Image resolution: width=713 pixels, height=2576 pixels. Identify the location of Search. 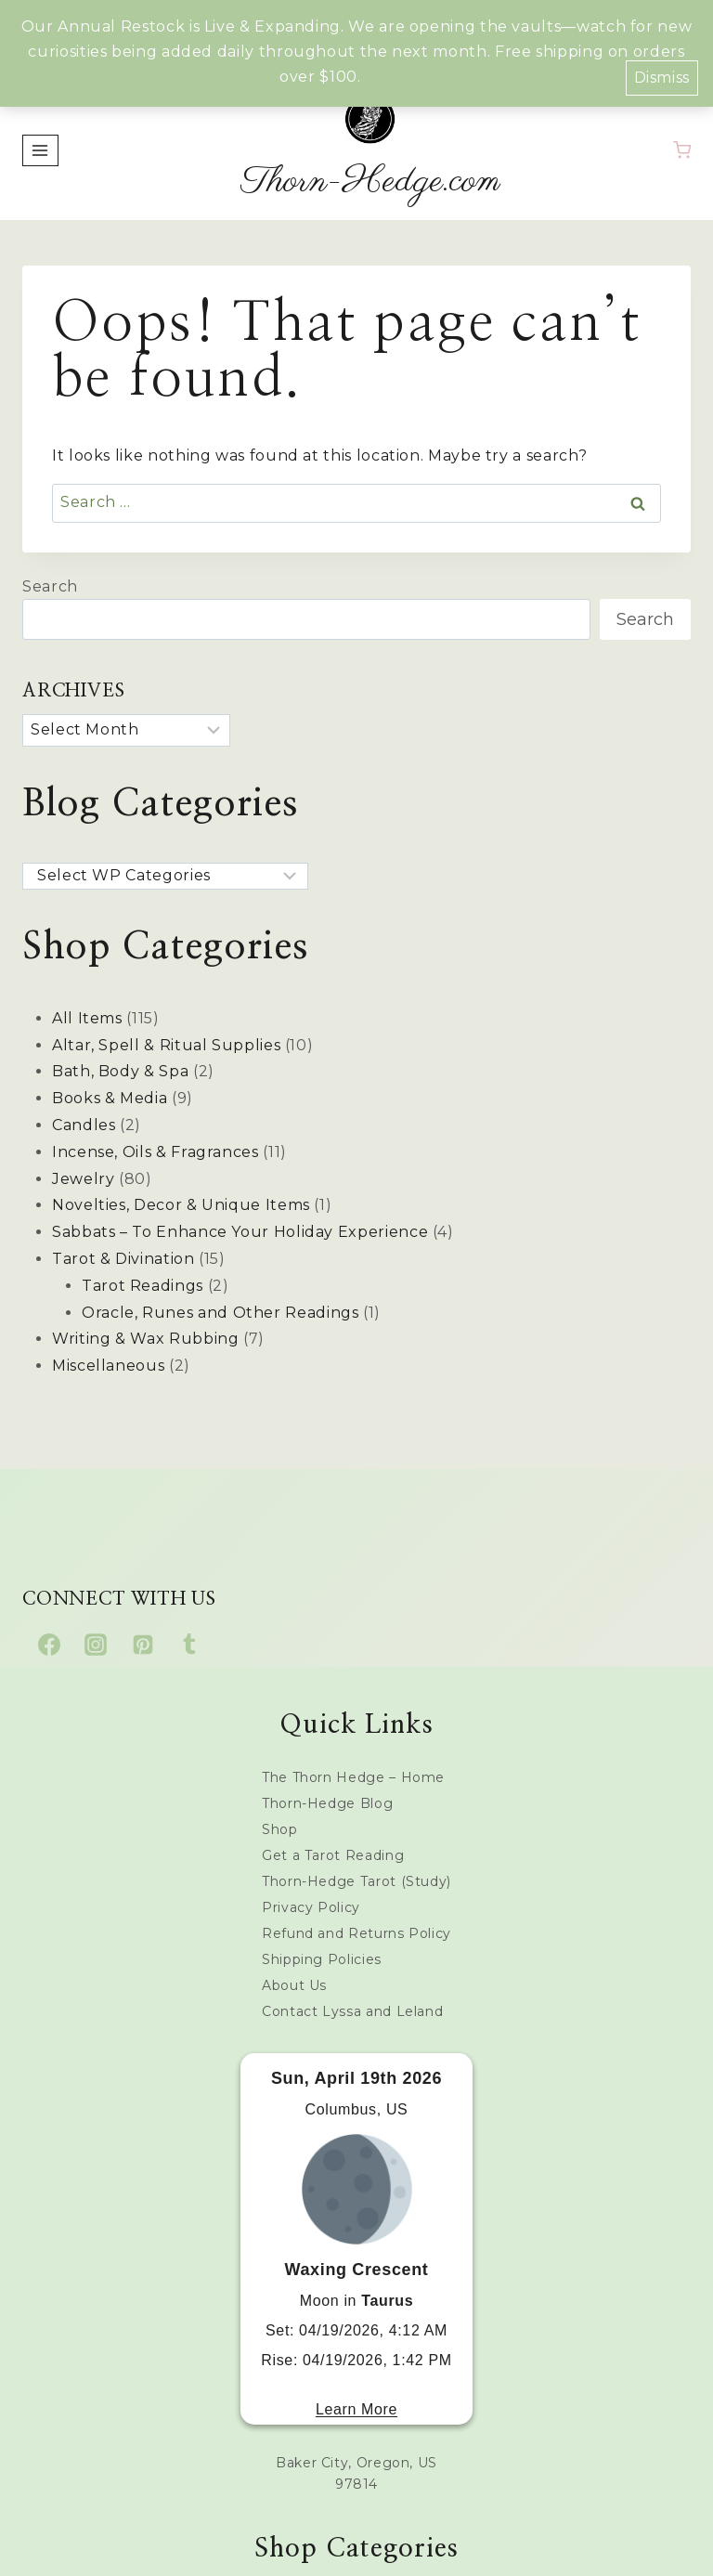
(50, 586).